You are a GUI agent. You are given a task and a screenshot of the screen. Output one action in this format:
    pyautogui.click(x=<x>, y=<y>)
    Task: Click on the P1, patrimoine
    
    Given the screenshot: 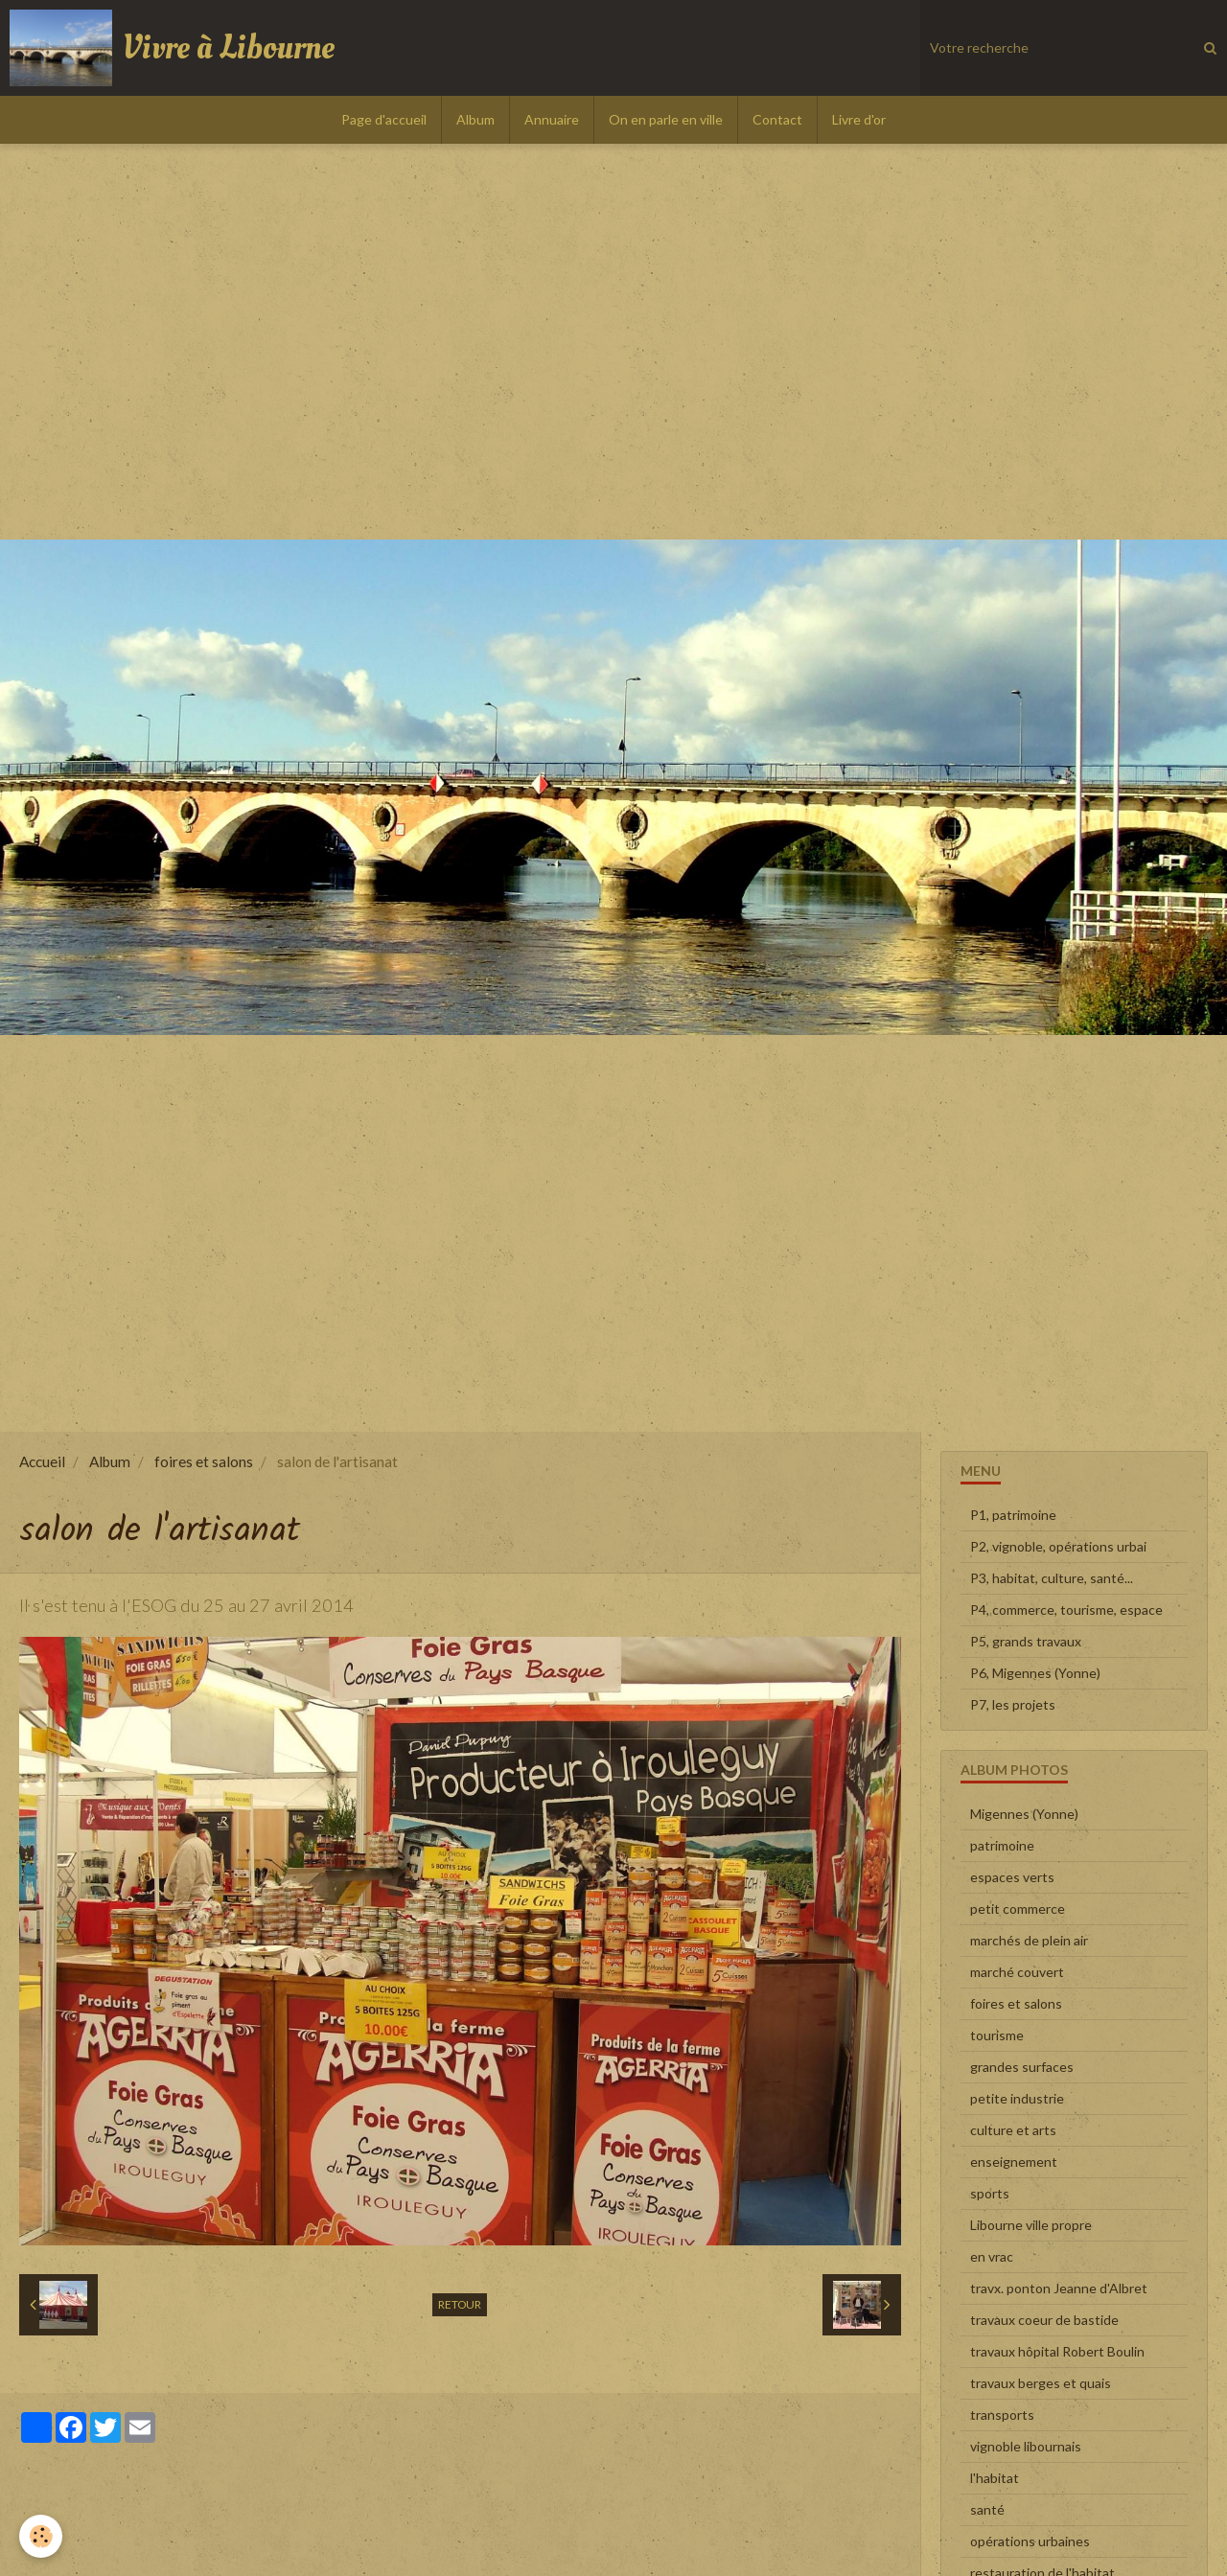 What is the action you would take?
    pyautogui.click(x=1013, y=1514)
    